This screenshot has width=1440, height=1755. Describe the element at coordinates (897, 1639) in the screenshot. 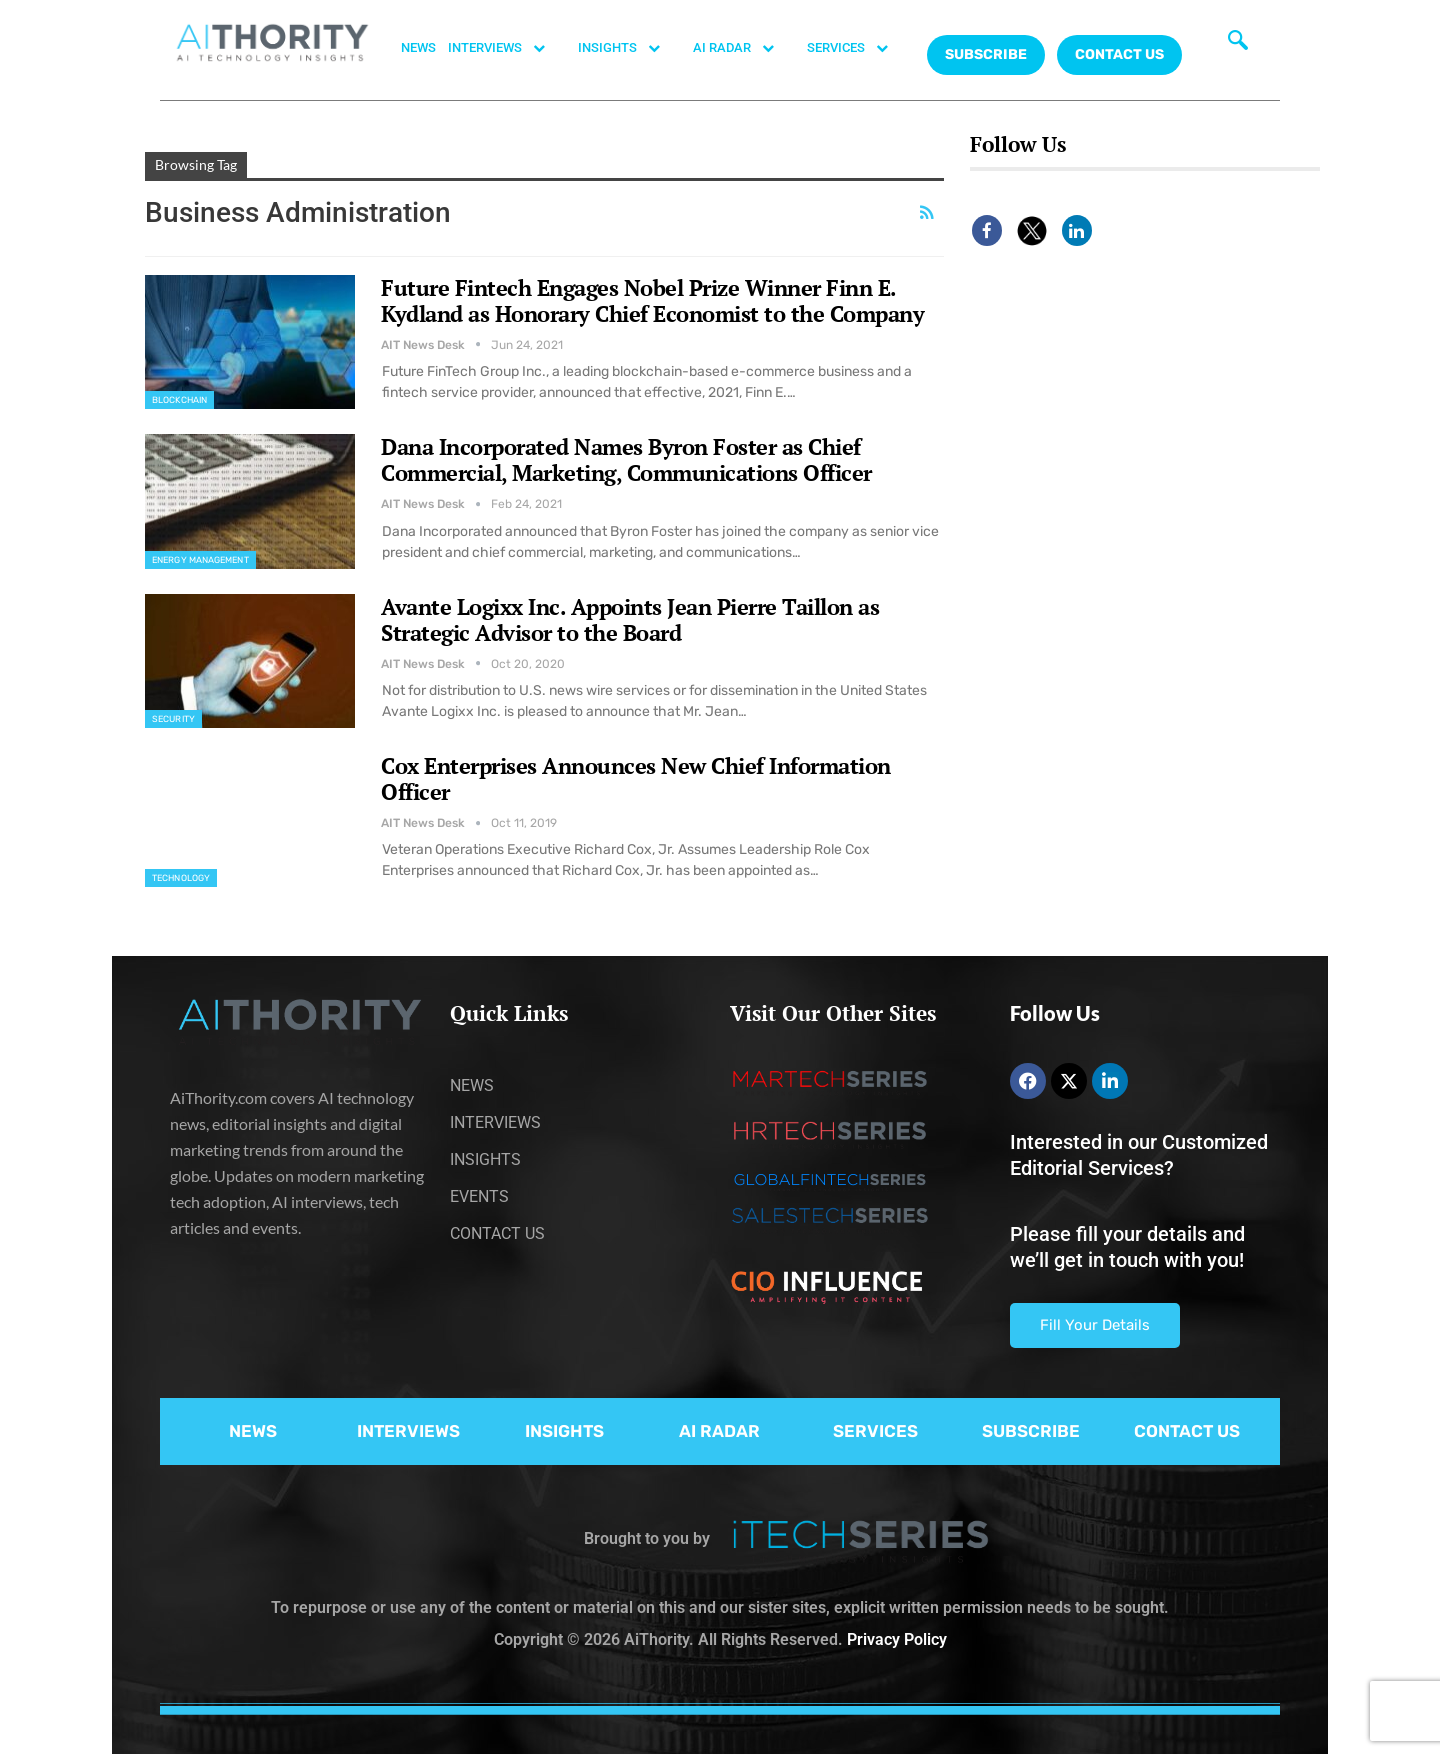

I see `Privacy Policy` at that location.